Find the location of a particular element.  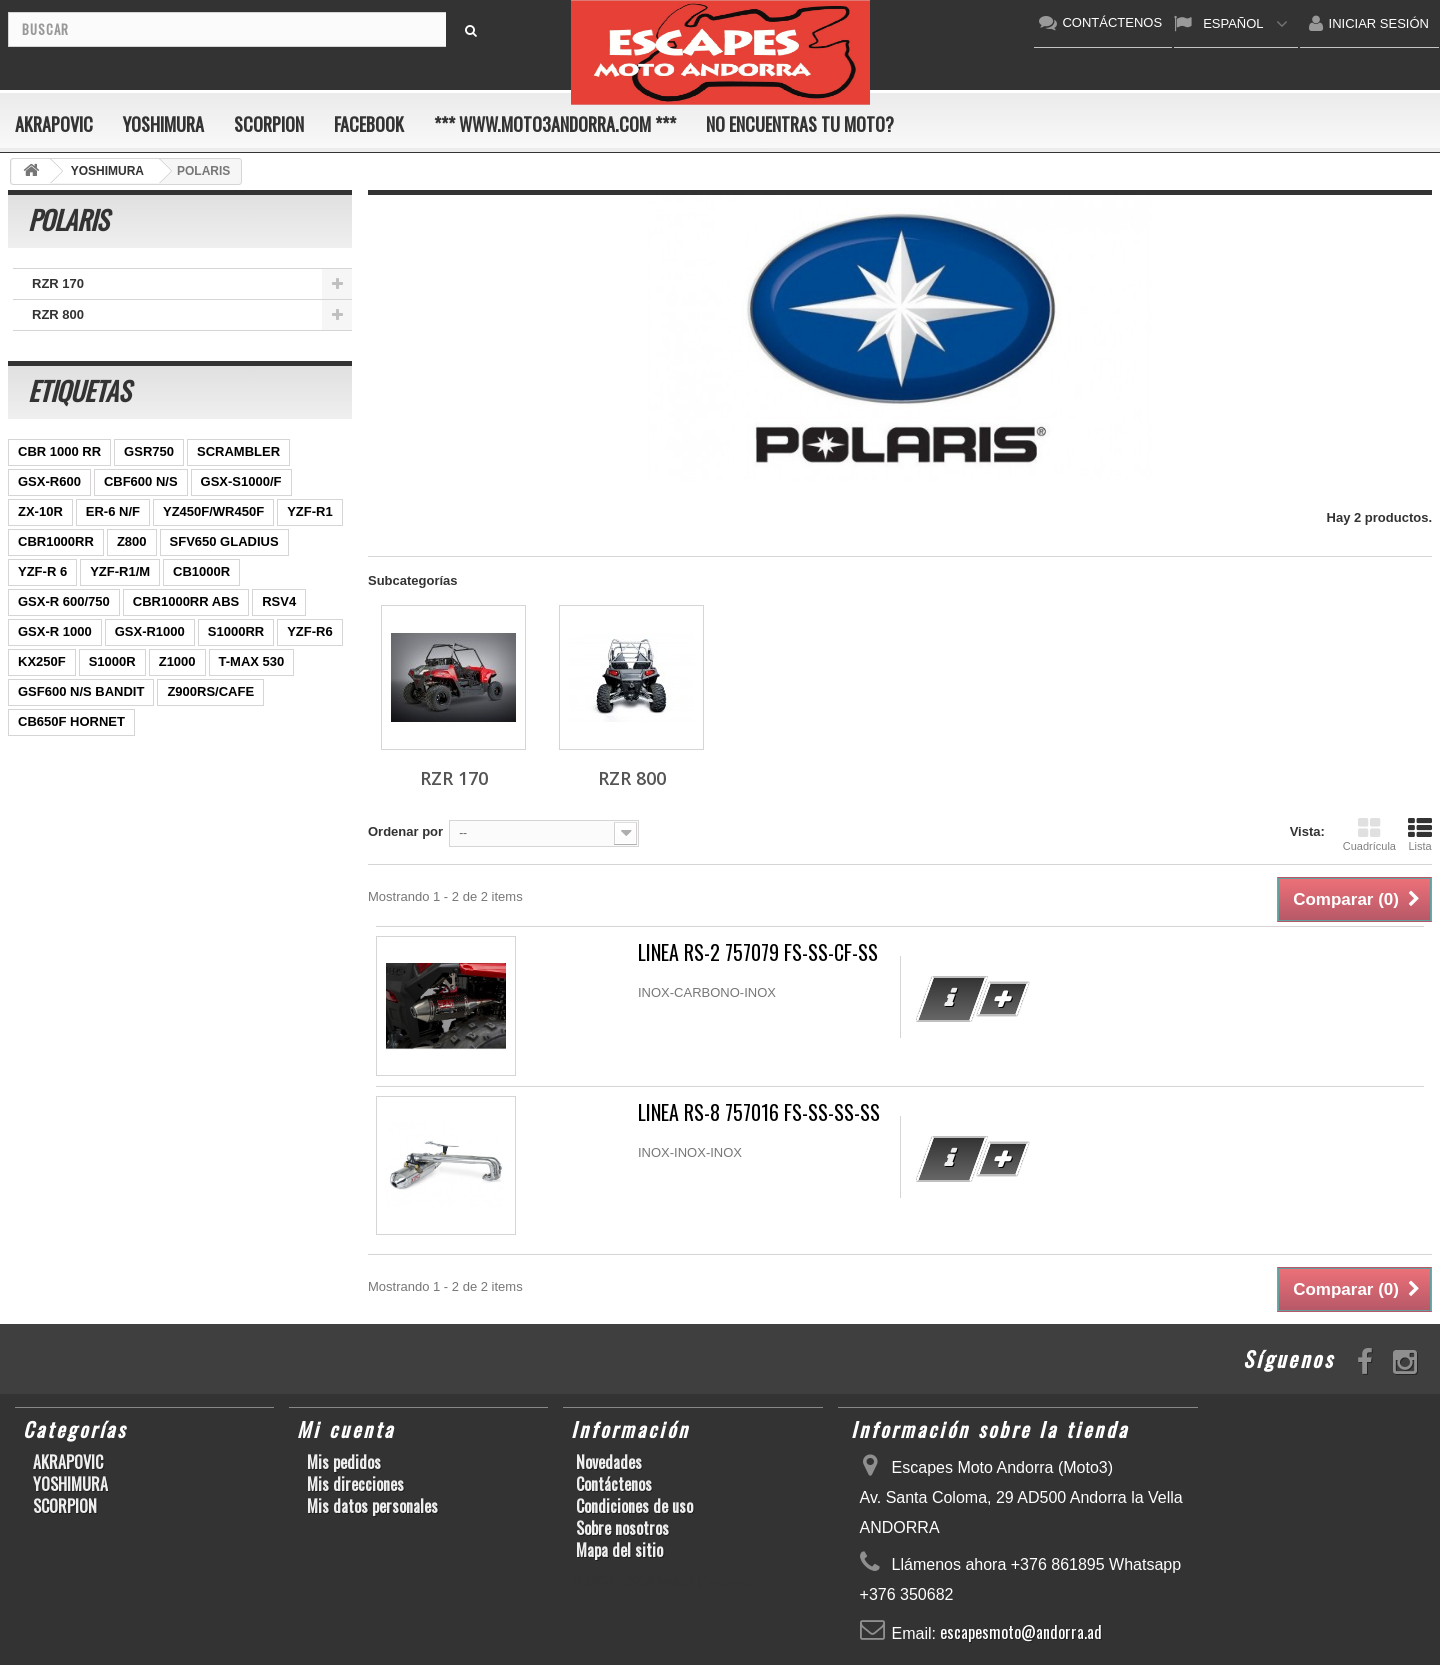

YZF-R6 is located at coordinates (310, 631).